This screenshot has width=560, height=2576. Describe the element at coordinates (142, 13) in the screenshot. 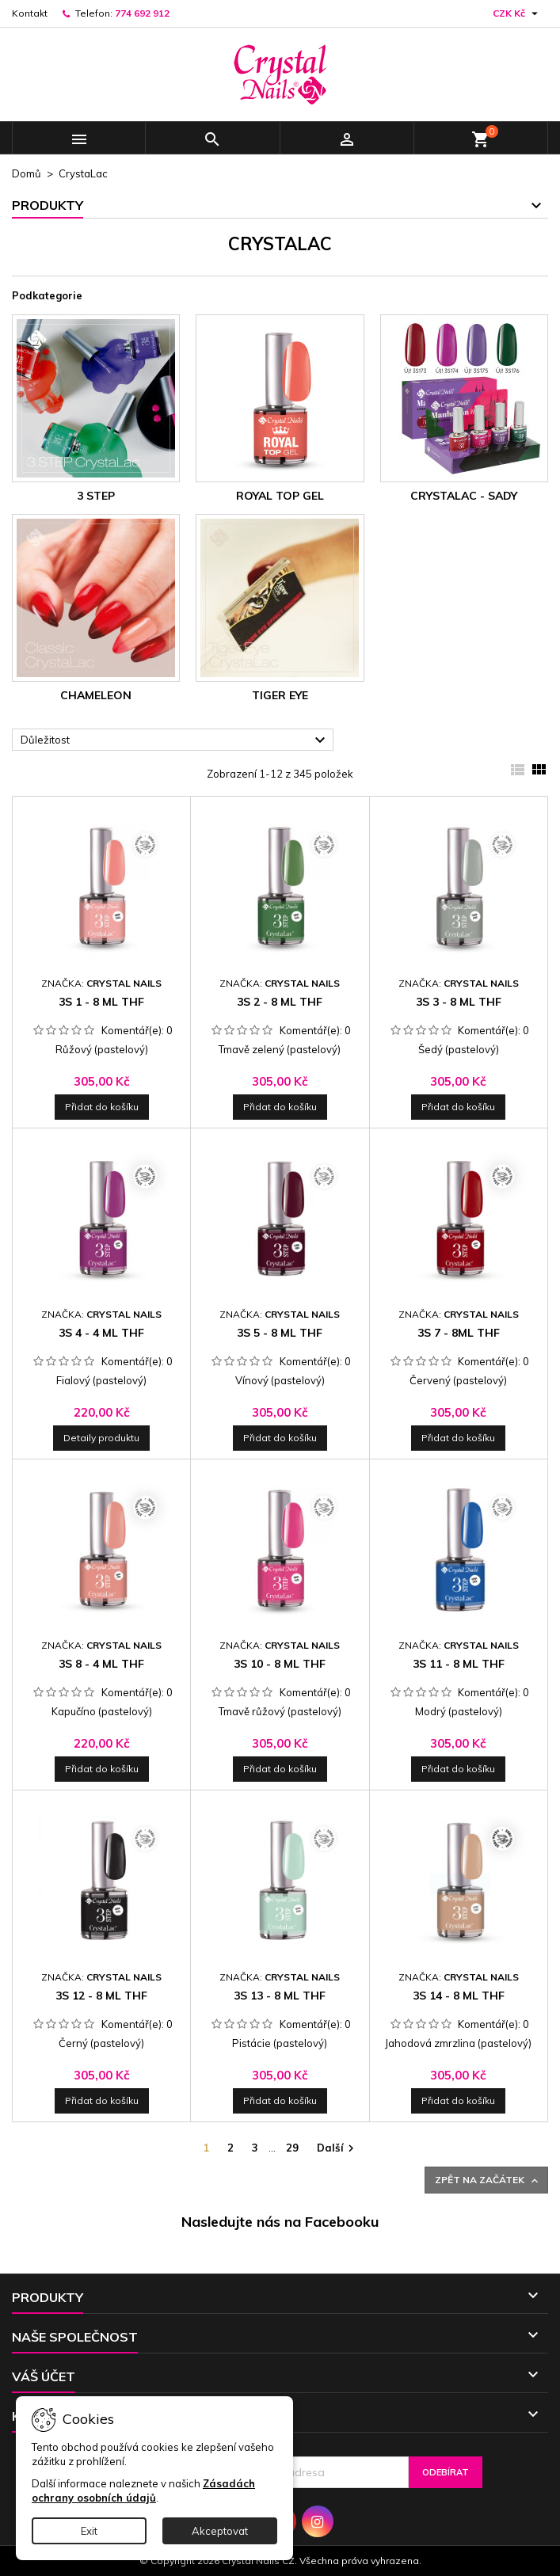

I see `774 692 912` at that location.